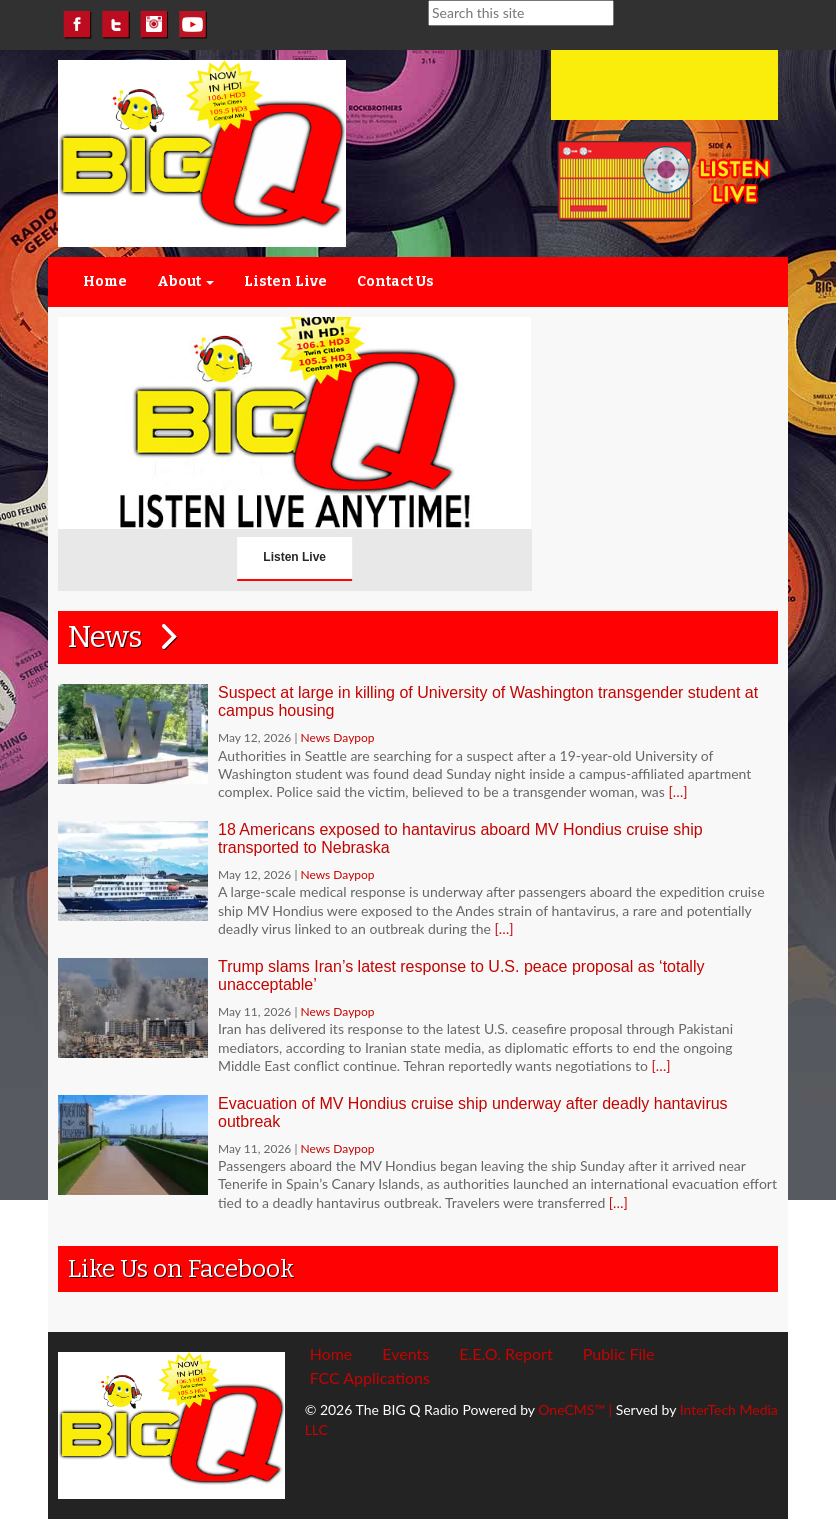  What do you see at coordinates (619, 1353) in the screenshot?
I see `Public File` at bounding box center [619, 1353].